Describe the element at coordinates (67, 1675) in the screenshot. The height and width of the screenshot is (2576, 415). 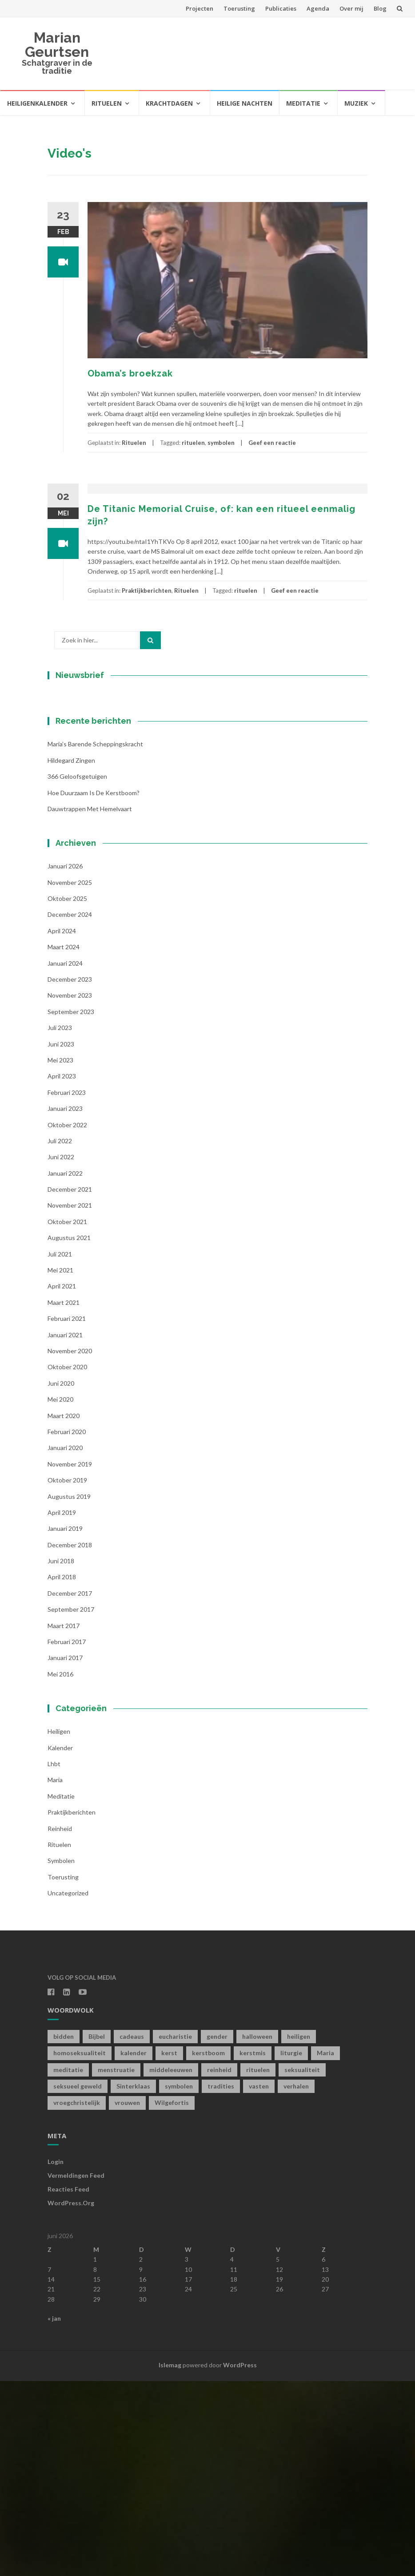
I see `oktober 2019` at that location.